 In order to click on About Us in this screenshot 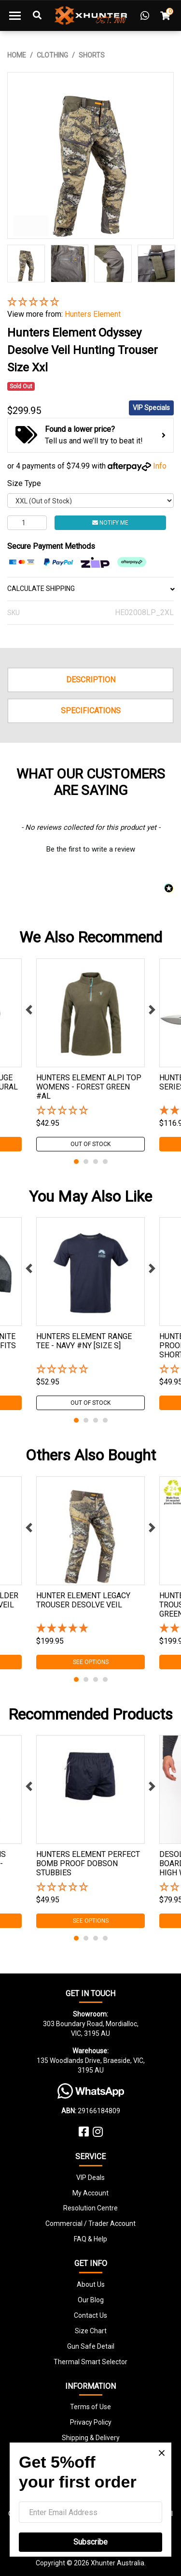, I will do `click(91, 2284)`.